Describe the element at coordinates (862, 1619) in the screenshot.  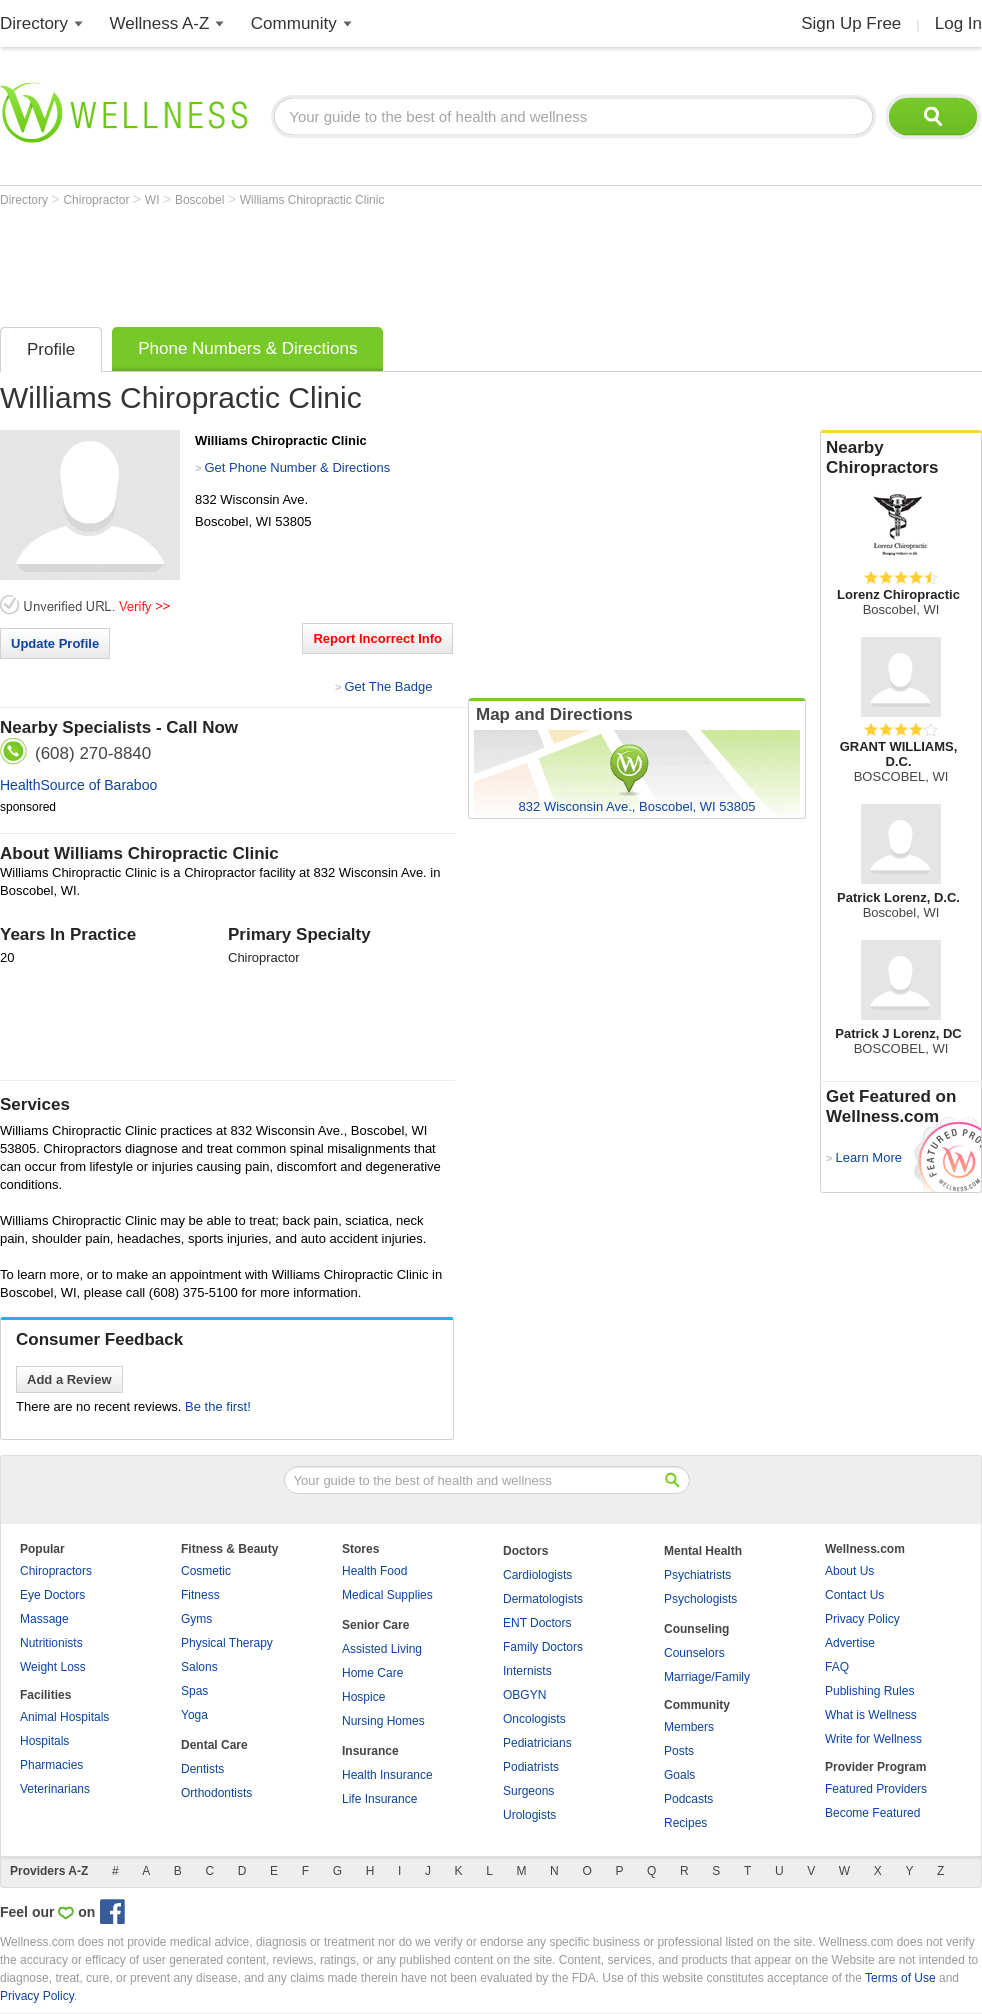
I see `Privacy Policy` at that location.